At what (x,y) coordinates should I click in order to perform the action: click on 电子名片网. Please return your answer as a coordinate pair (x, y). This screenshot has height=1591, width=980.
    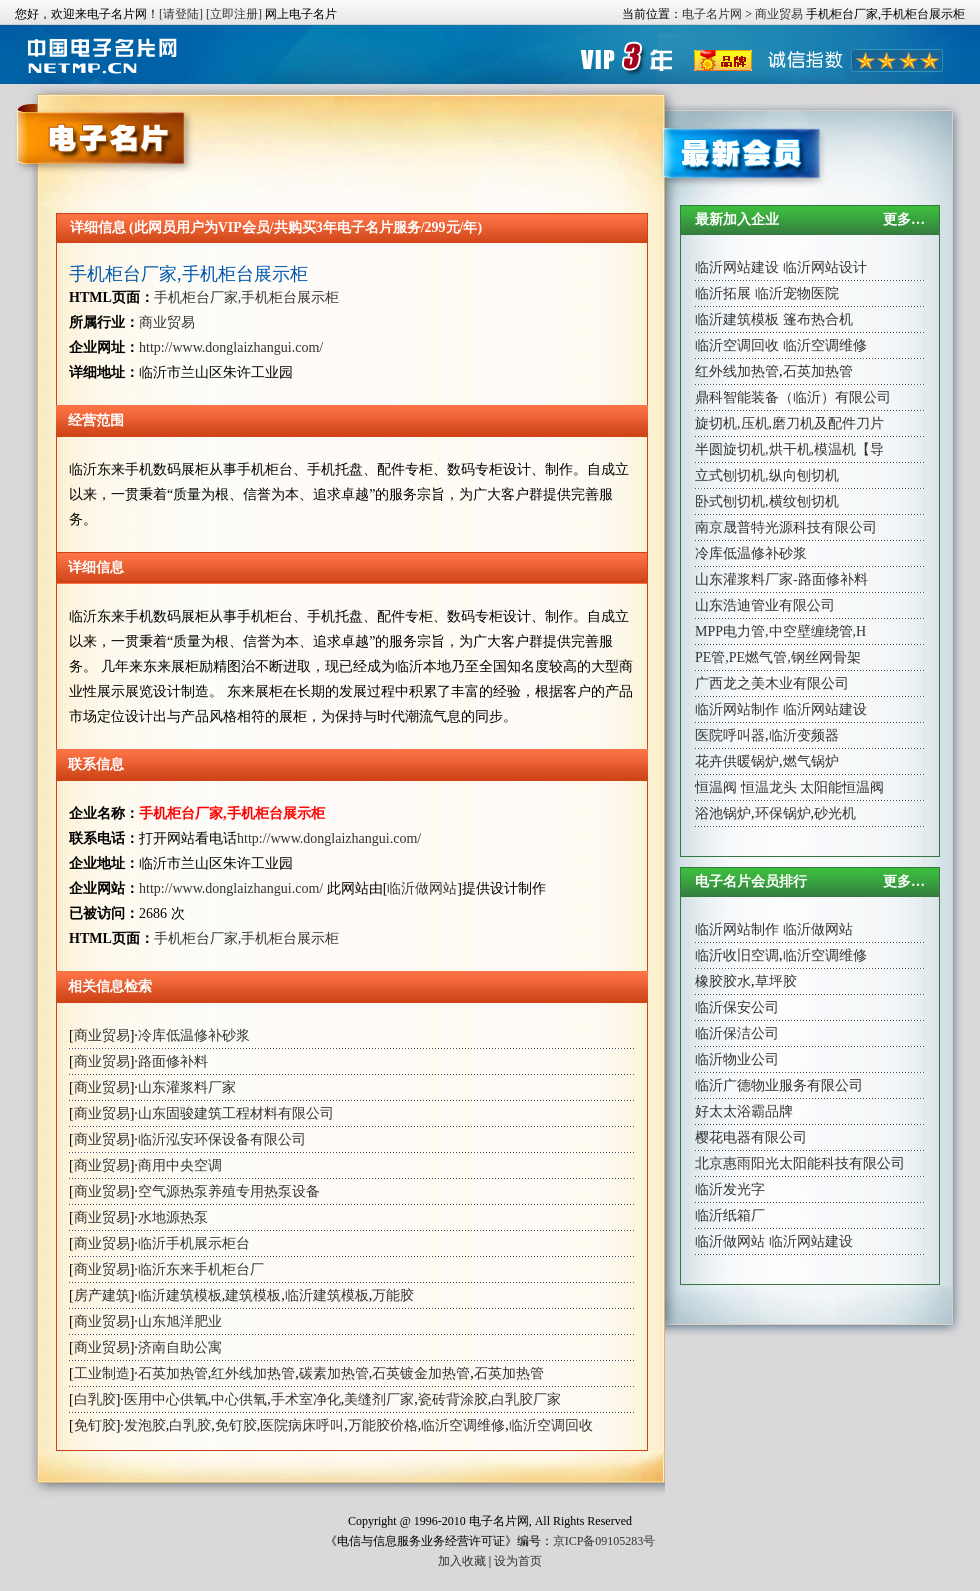
    Looking at the image, I should click on (712, 14).